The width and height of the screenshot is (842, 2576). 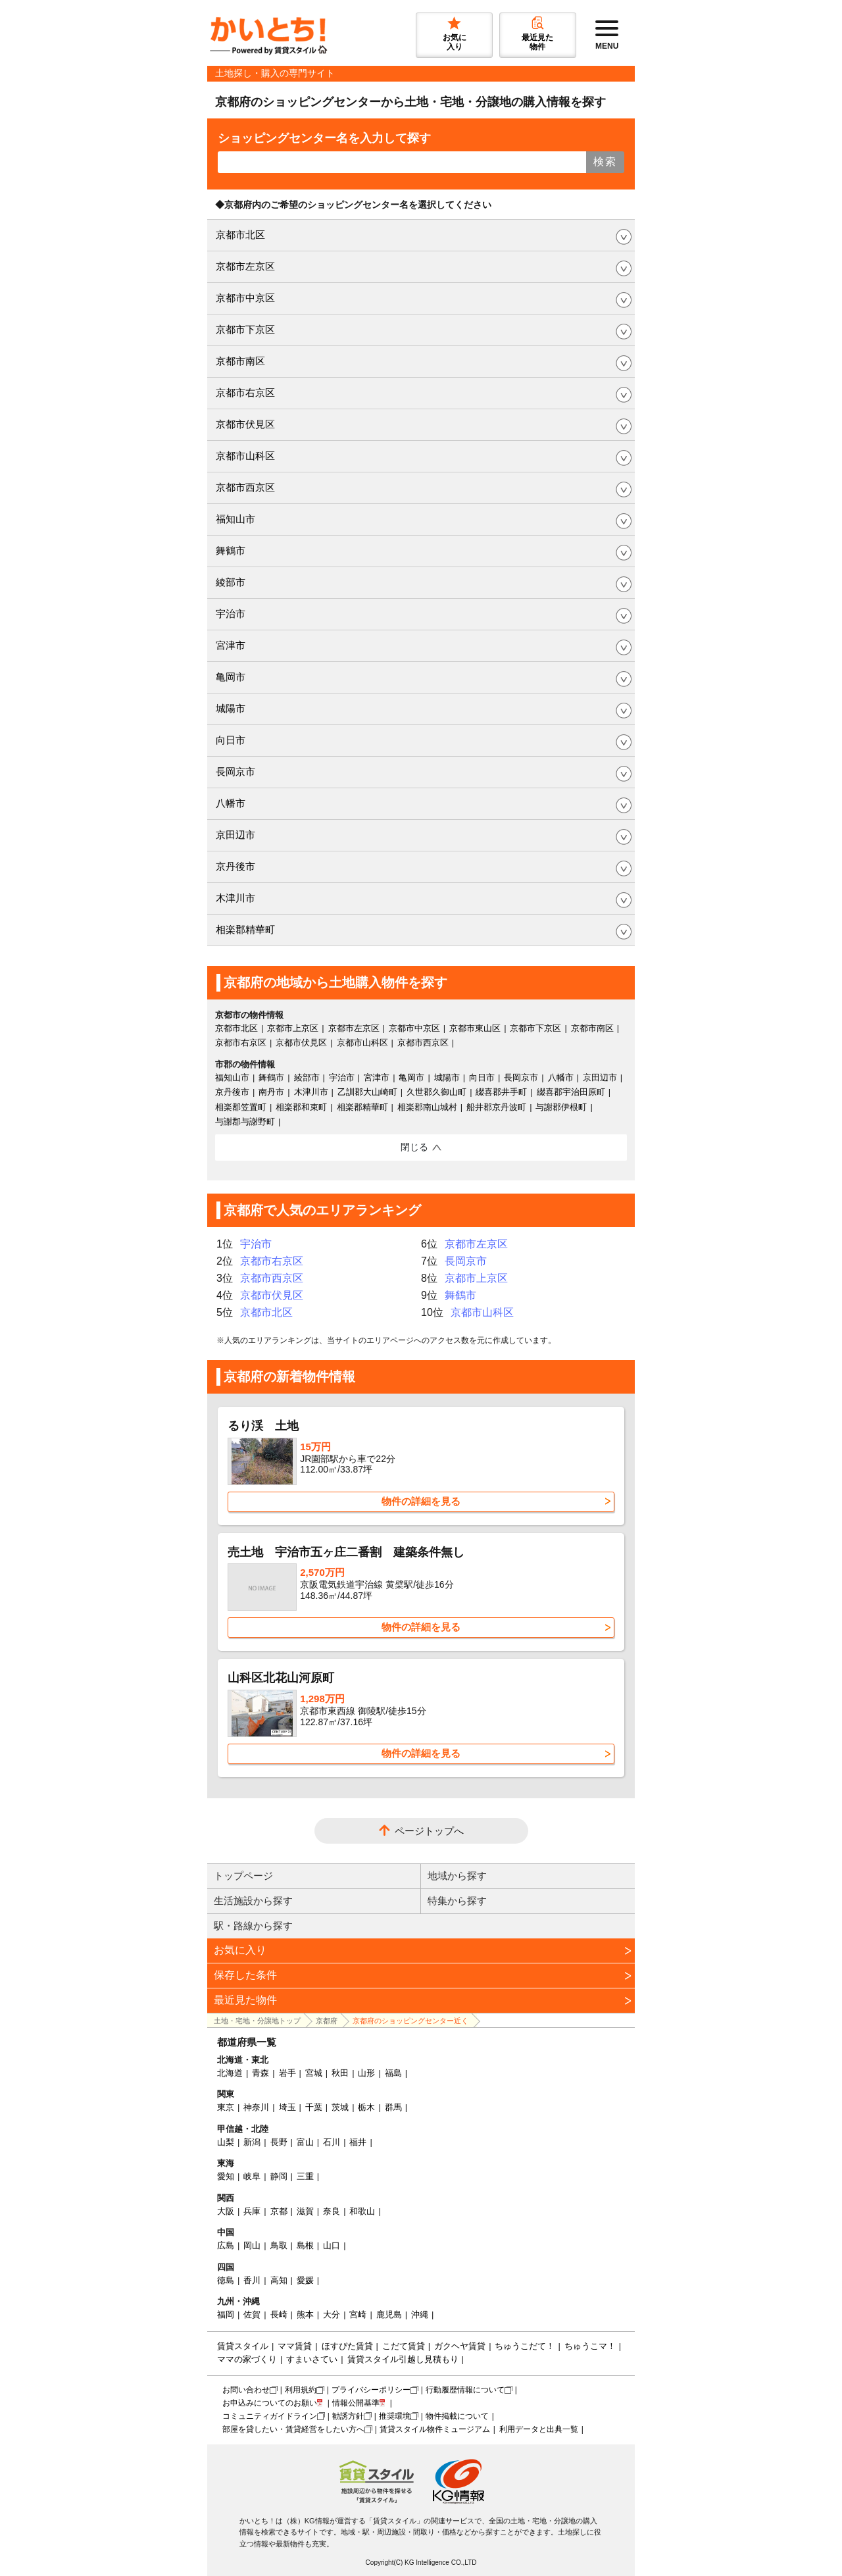 I want to click on 福島, so click(x=393, y=2073).